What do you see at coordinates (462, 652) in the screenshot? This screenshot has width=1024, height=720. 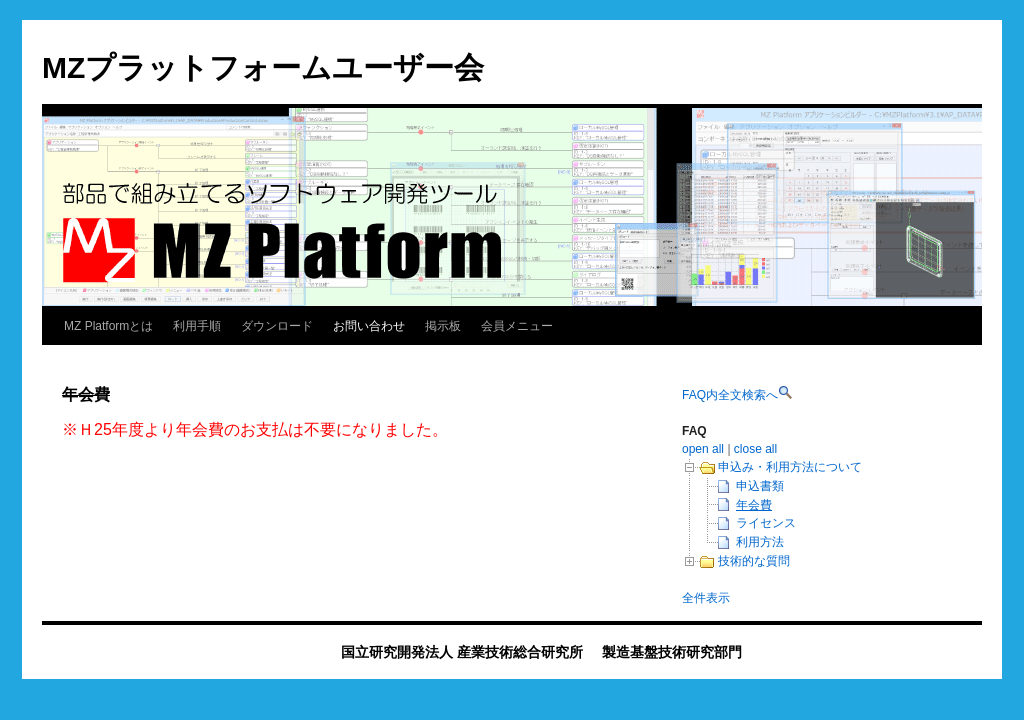 I see `国立研究開発法人 産業技術総合研究所` at bounding box center [462, 652].